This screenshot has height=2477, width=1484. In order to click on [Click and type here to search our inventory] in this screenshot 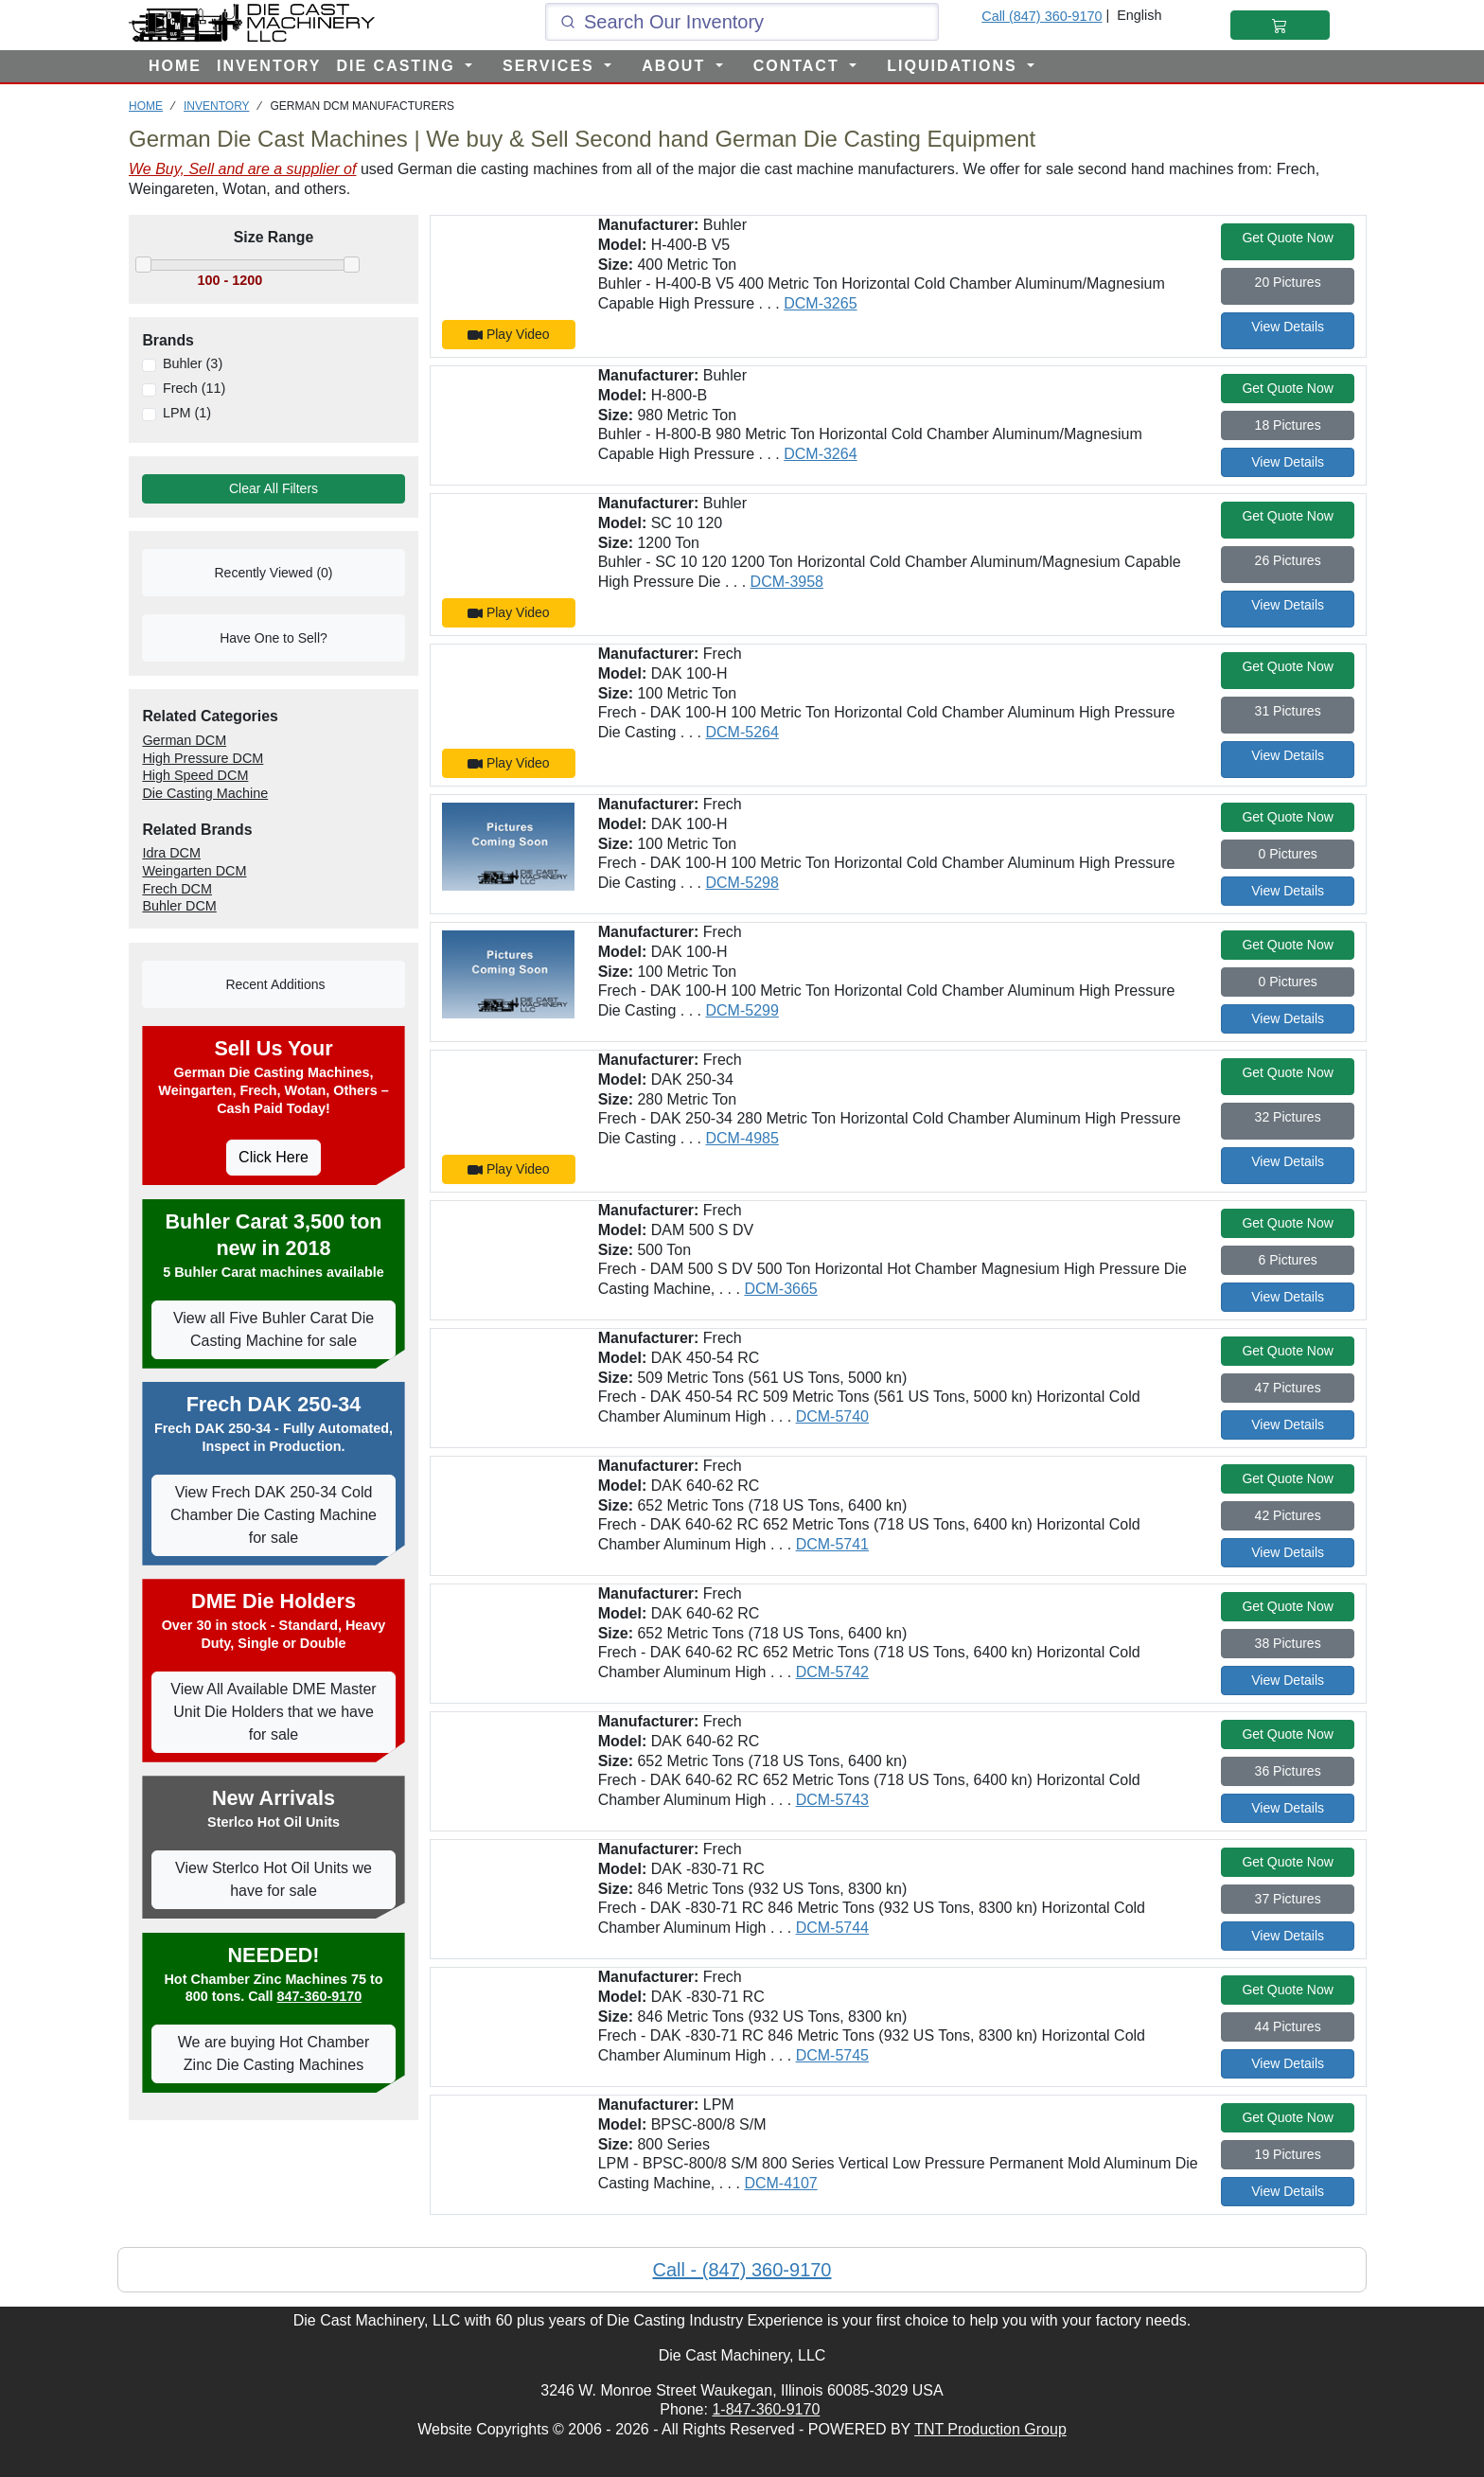, I will do `click(742, 22)`.